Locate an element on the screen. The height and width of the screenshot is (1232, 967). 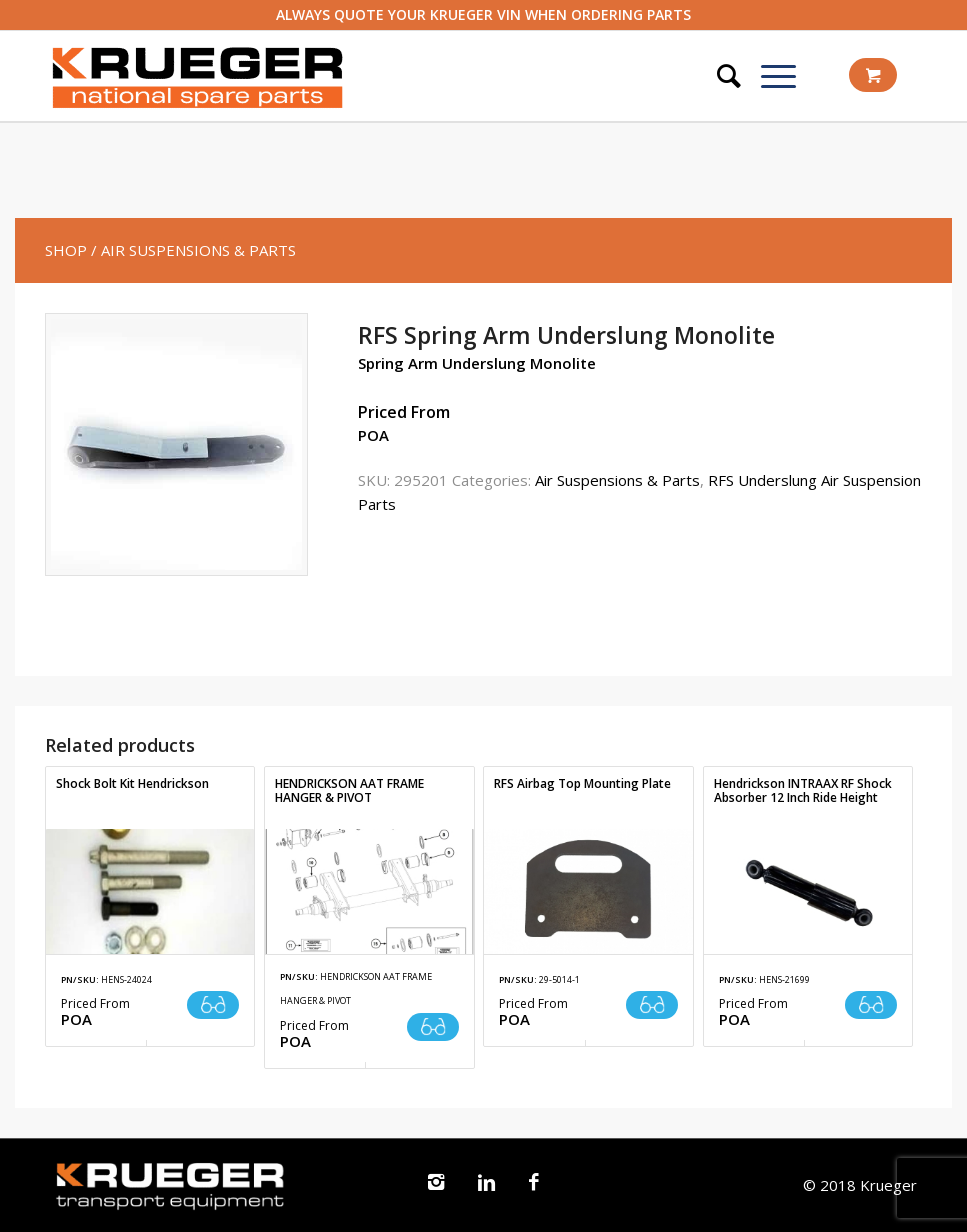
Read more [Read more about “HENDRICKSON AAT FRAME HANGER & PIVOT”] is located at coordinates (433, 1027).